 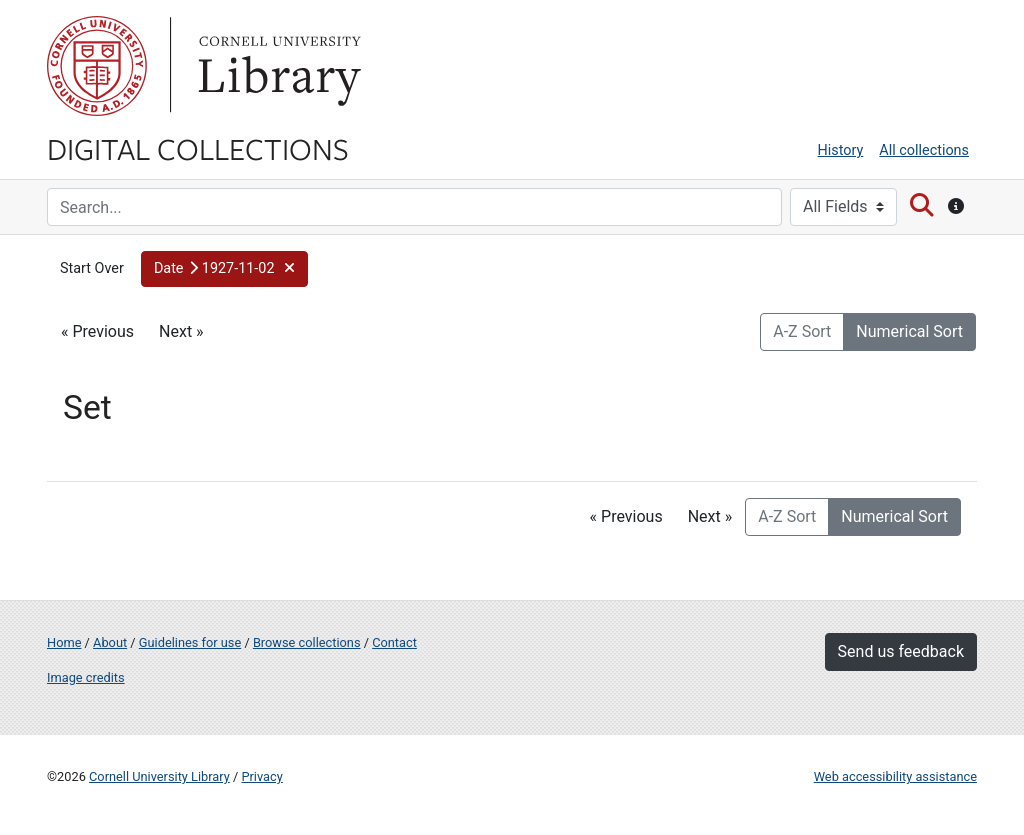 I want to click on Browse collections, so click(x=307, y=642).